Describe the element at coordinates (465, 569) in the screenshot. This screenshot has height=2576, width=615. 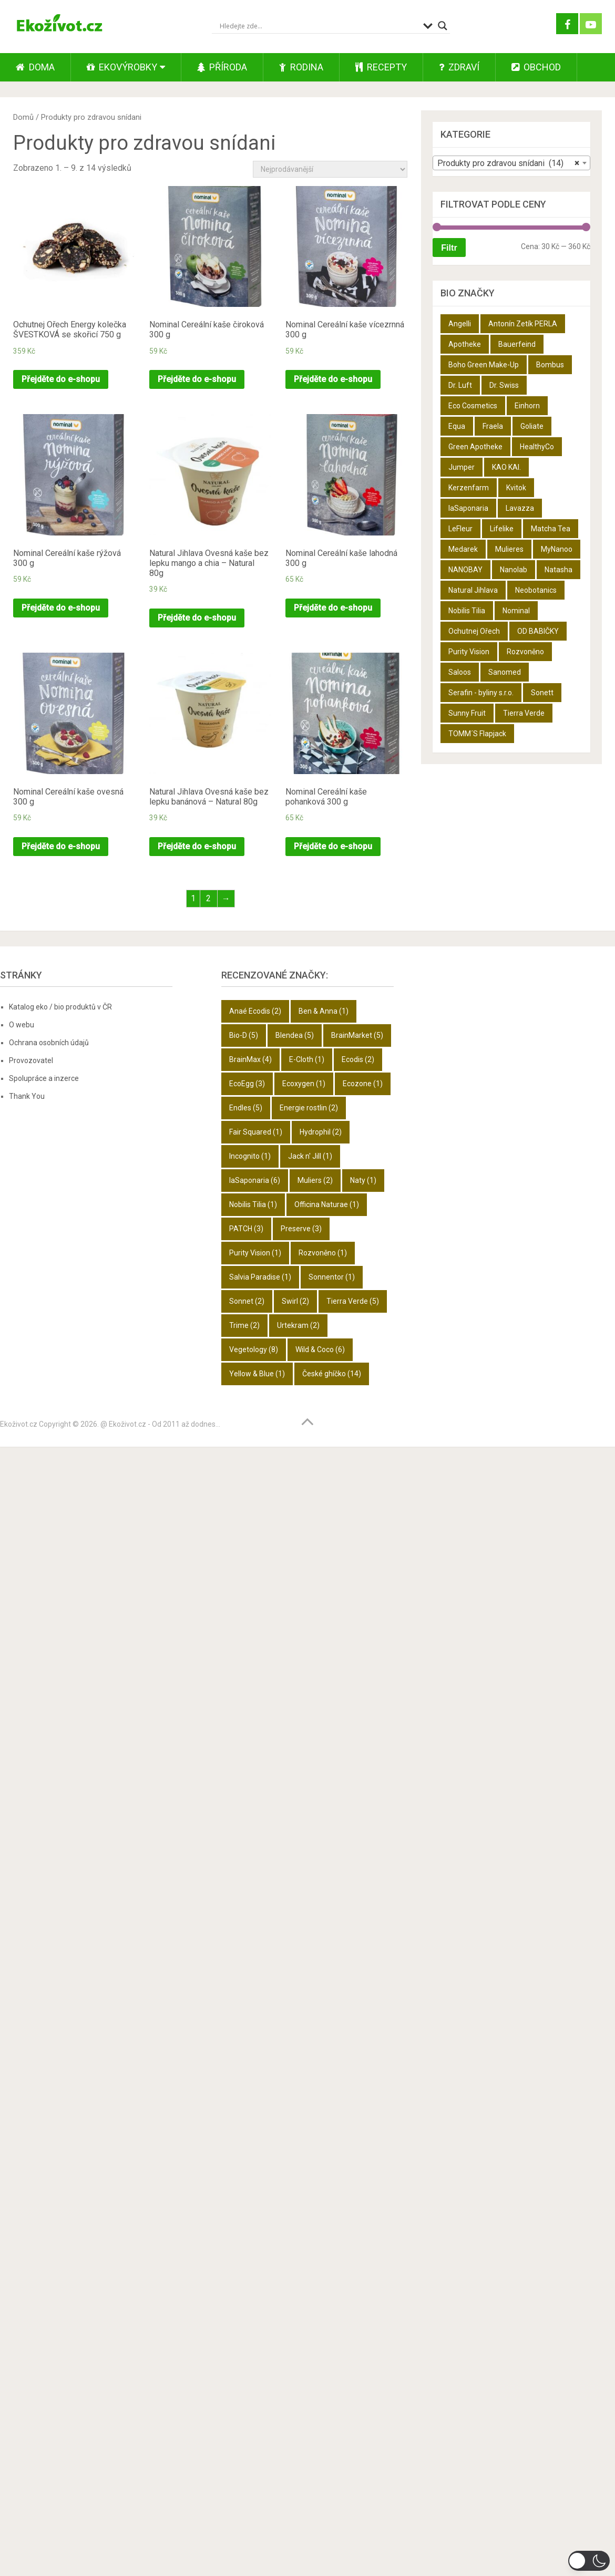
I see `NANOBAY [NANOBAY (8 produktů)]` at that location.